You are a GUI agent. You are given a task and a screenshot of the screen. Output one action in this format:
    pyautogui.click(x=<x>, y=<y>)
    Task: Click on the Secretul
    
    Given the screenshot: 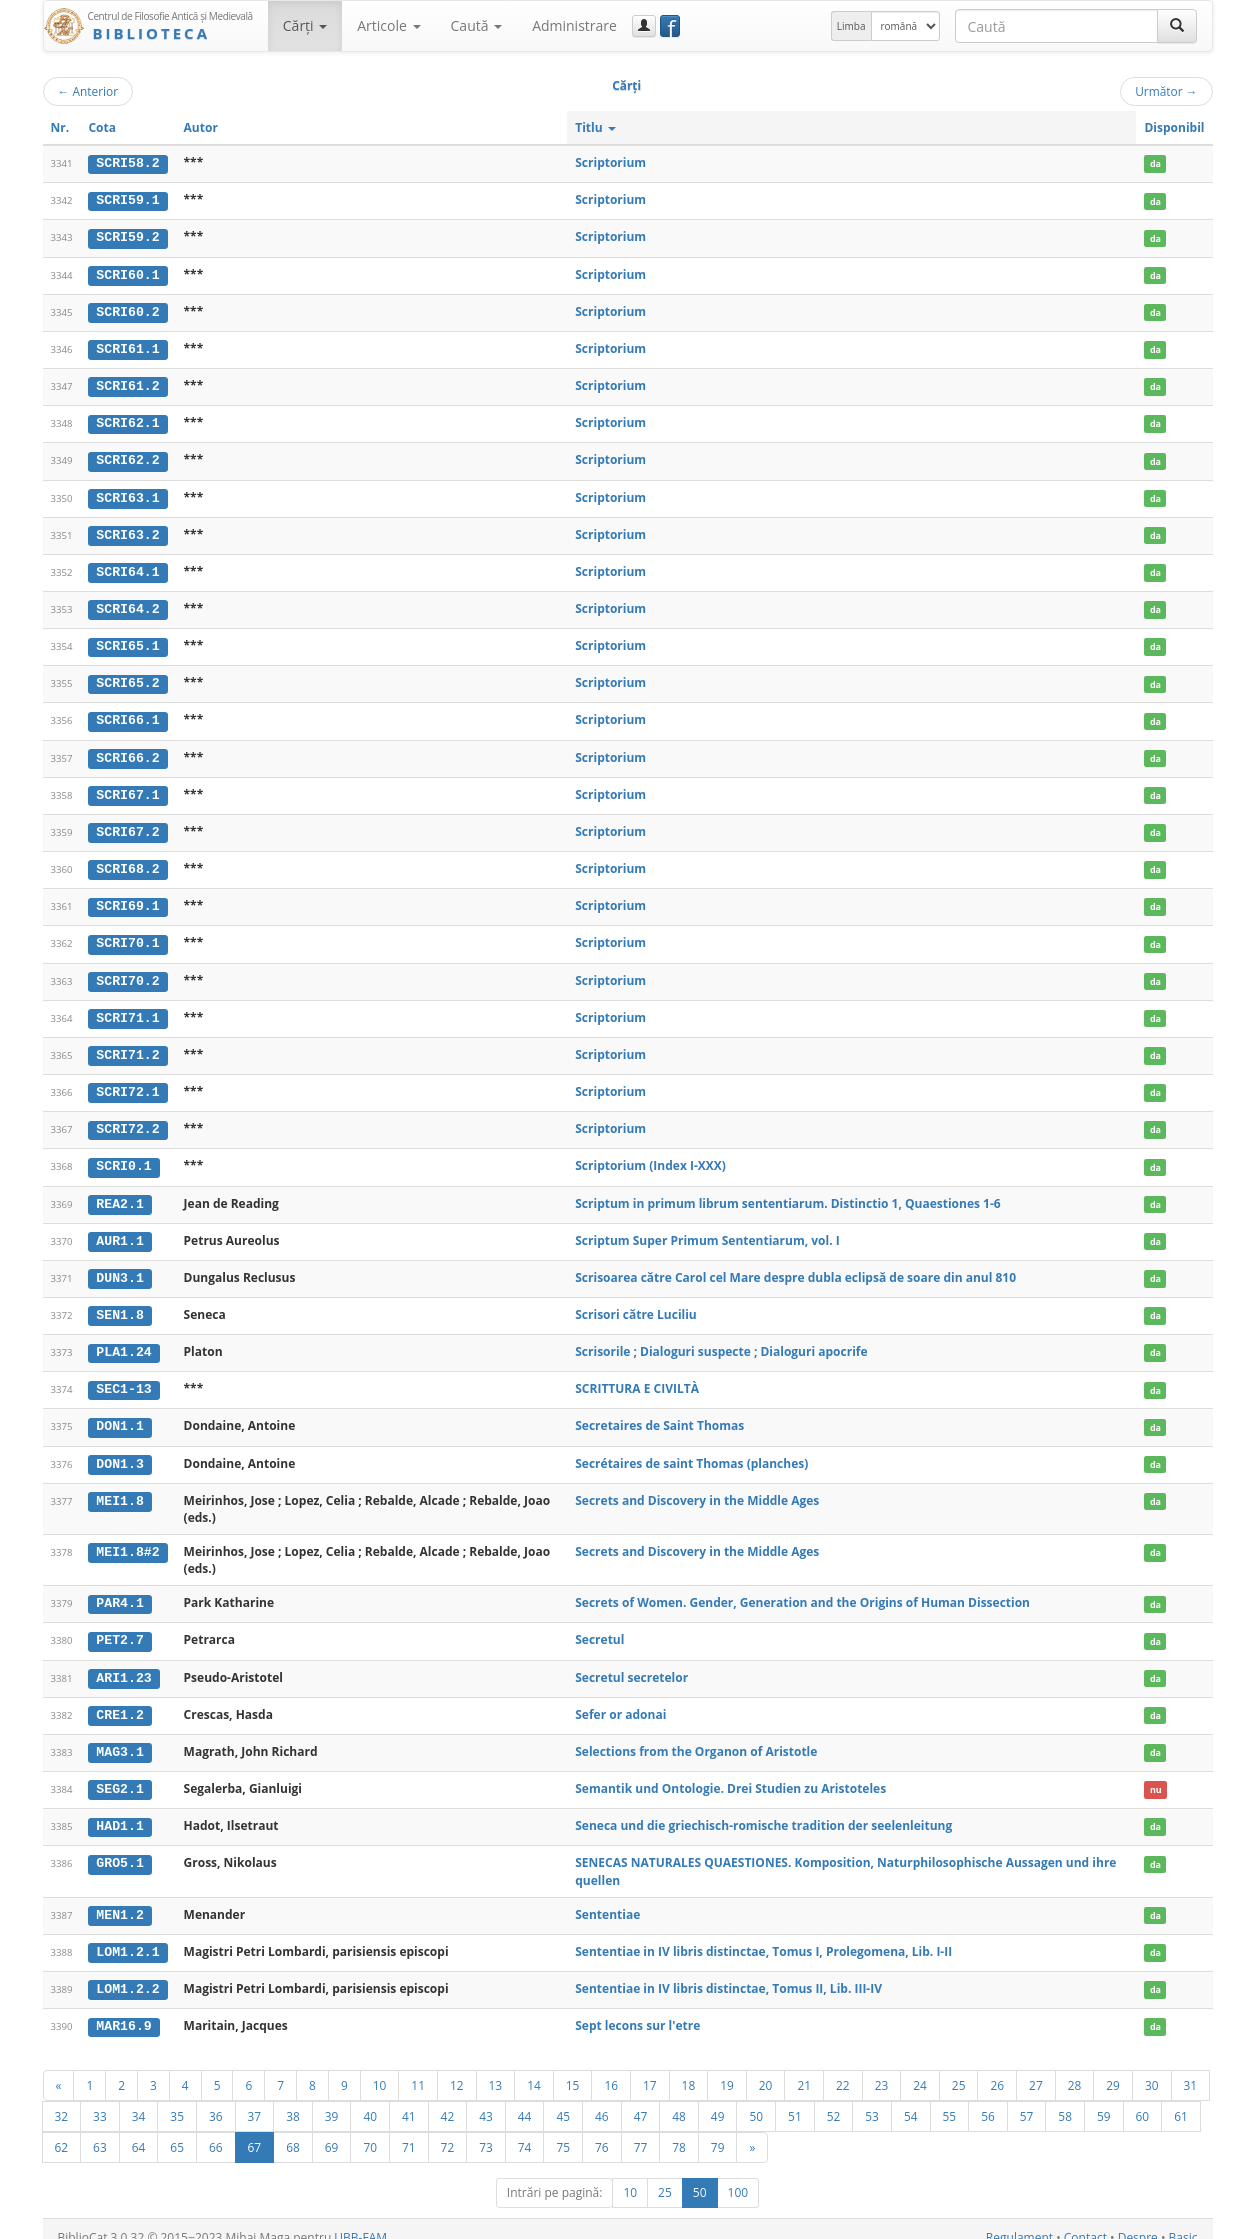 What is the action you would take?
    pyautogui.click(x=599, y=1626)
    